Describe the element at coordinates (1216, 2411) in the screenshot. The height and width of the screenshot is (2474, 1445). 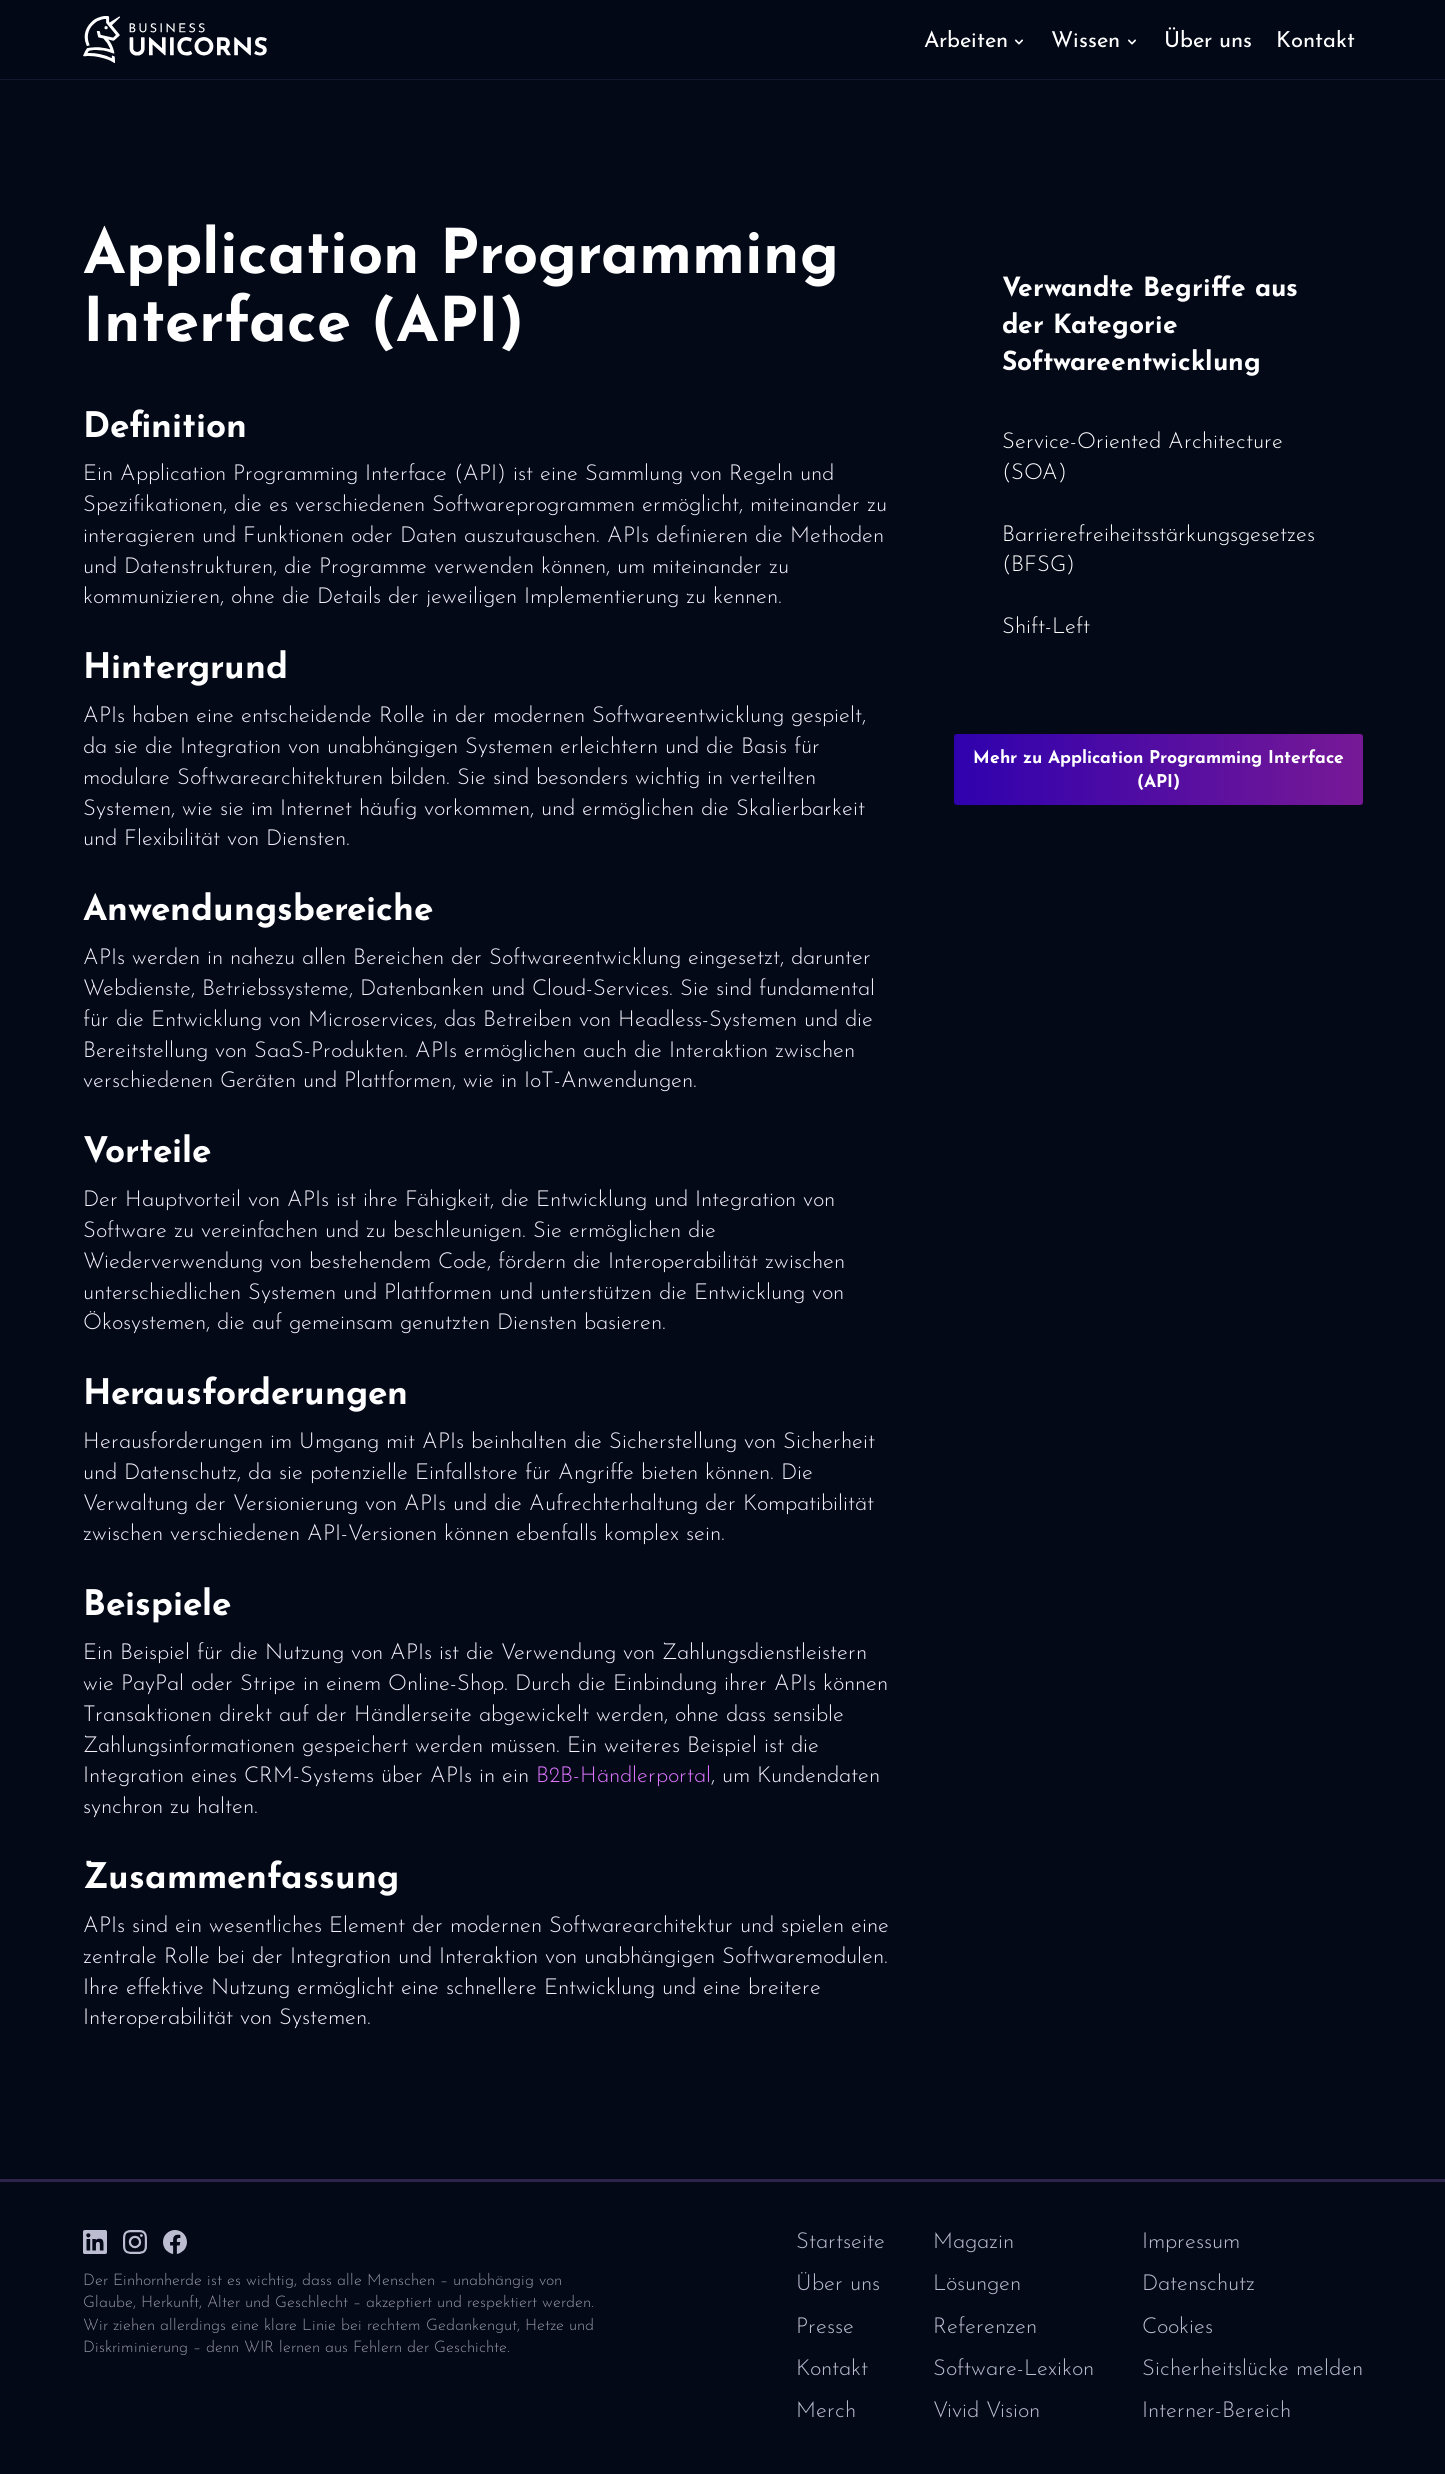
I see `Interner-Bereich` at that location.